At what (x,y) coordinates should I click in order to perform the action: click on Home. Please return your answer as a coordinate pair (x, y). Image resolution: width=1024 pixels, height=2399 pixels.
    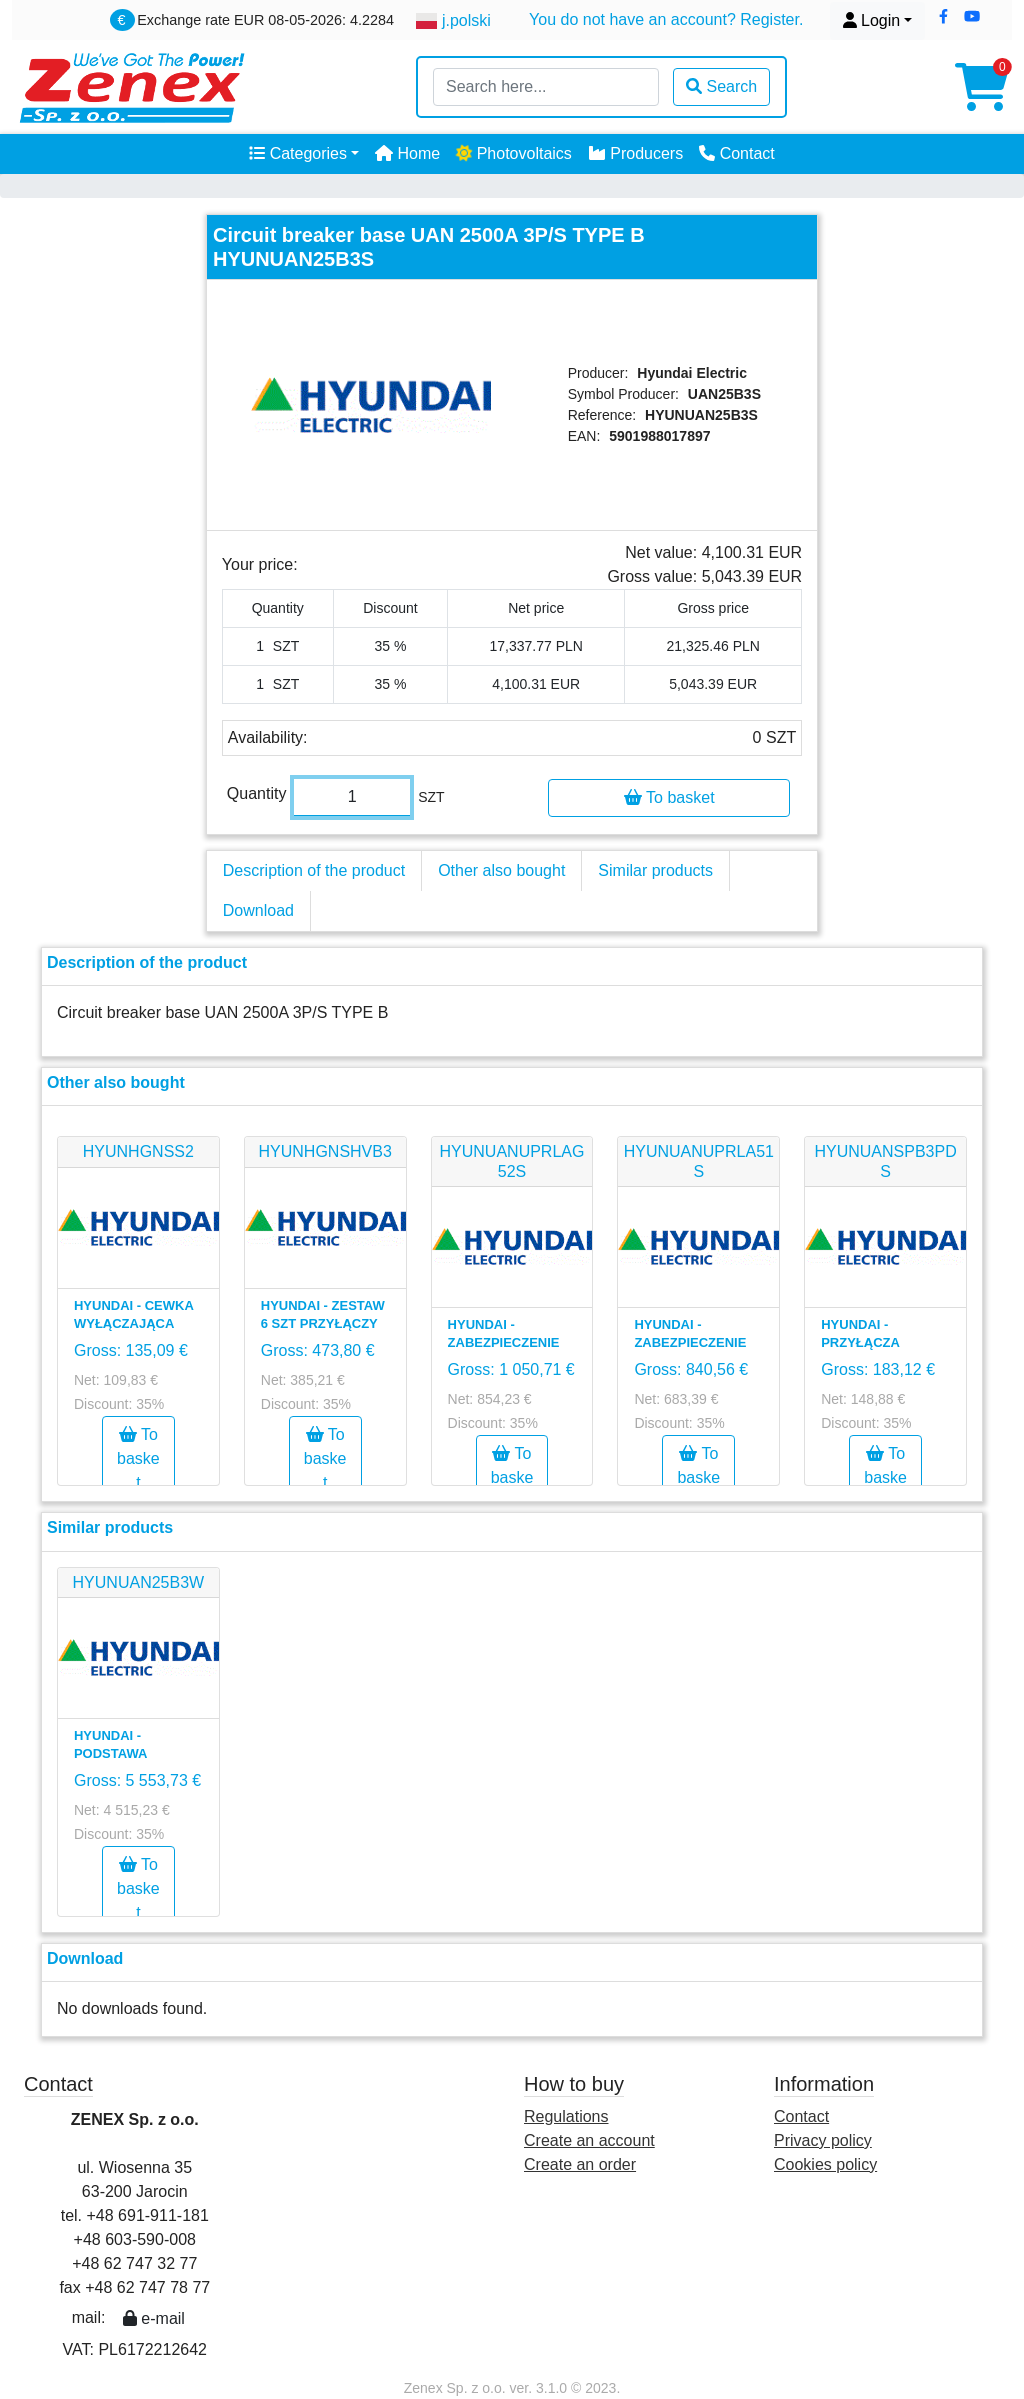
    Looking at the image, I should click on (407, 153).